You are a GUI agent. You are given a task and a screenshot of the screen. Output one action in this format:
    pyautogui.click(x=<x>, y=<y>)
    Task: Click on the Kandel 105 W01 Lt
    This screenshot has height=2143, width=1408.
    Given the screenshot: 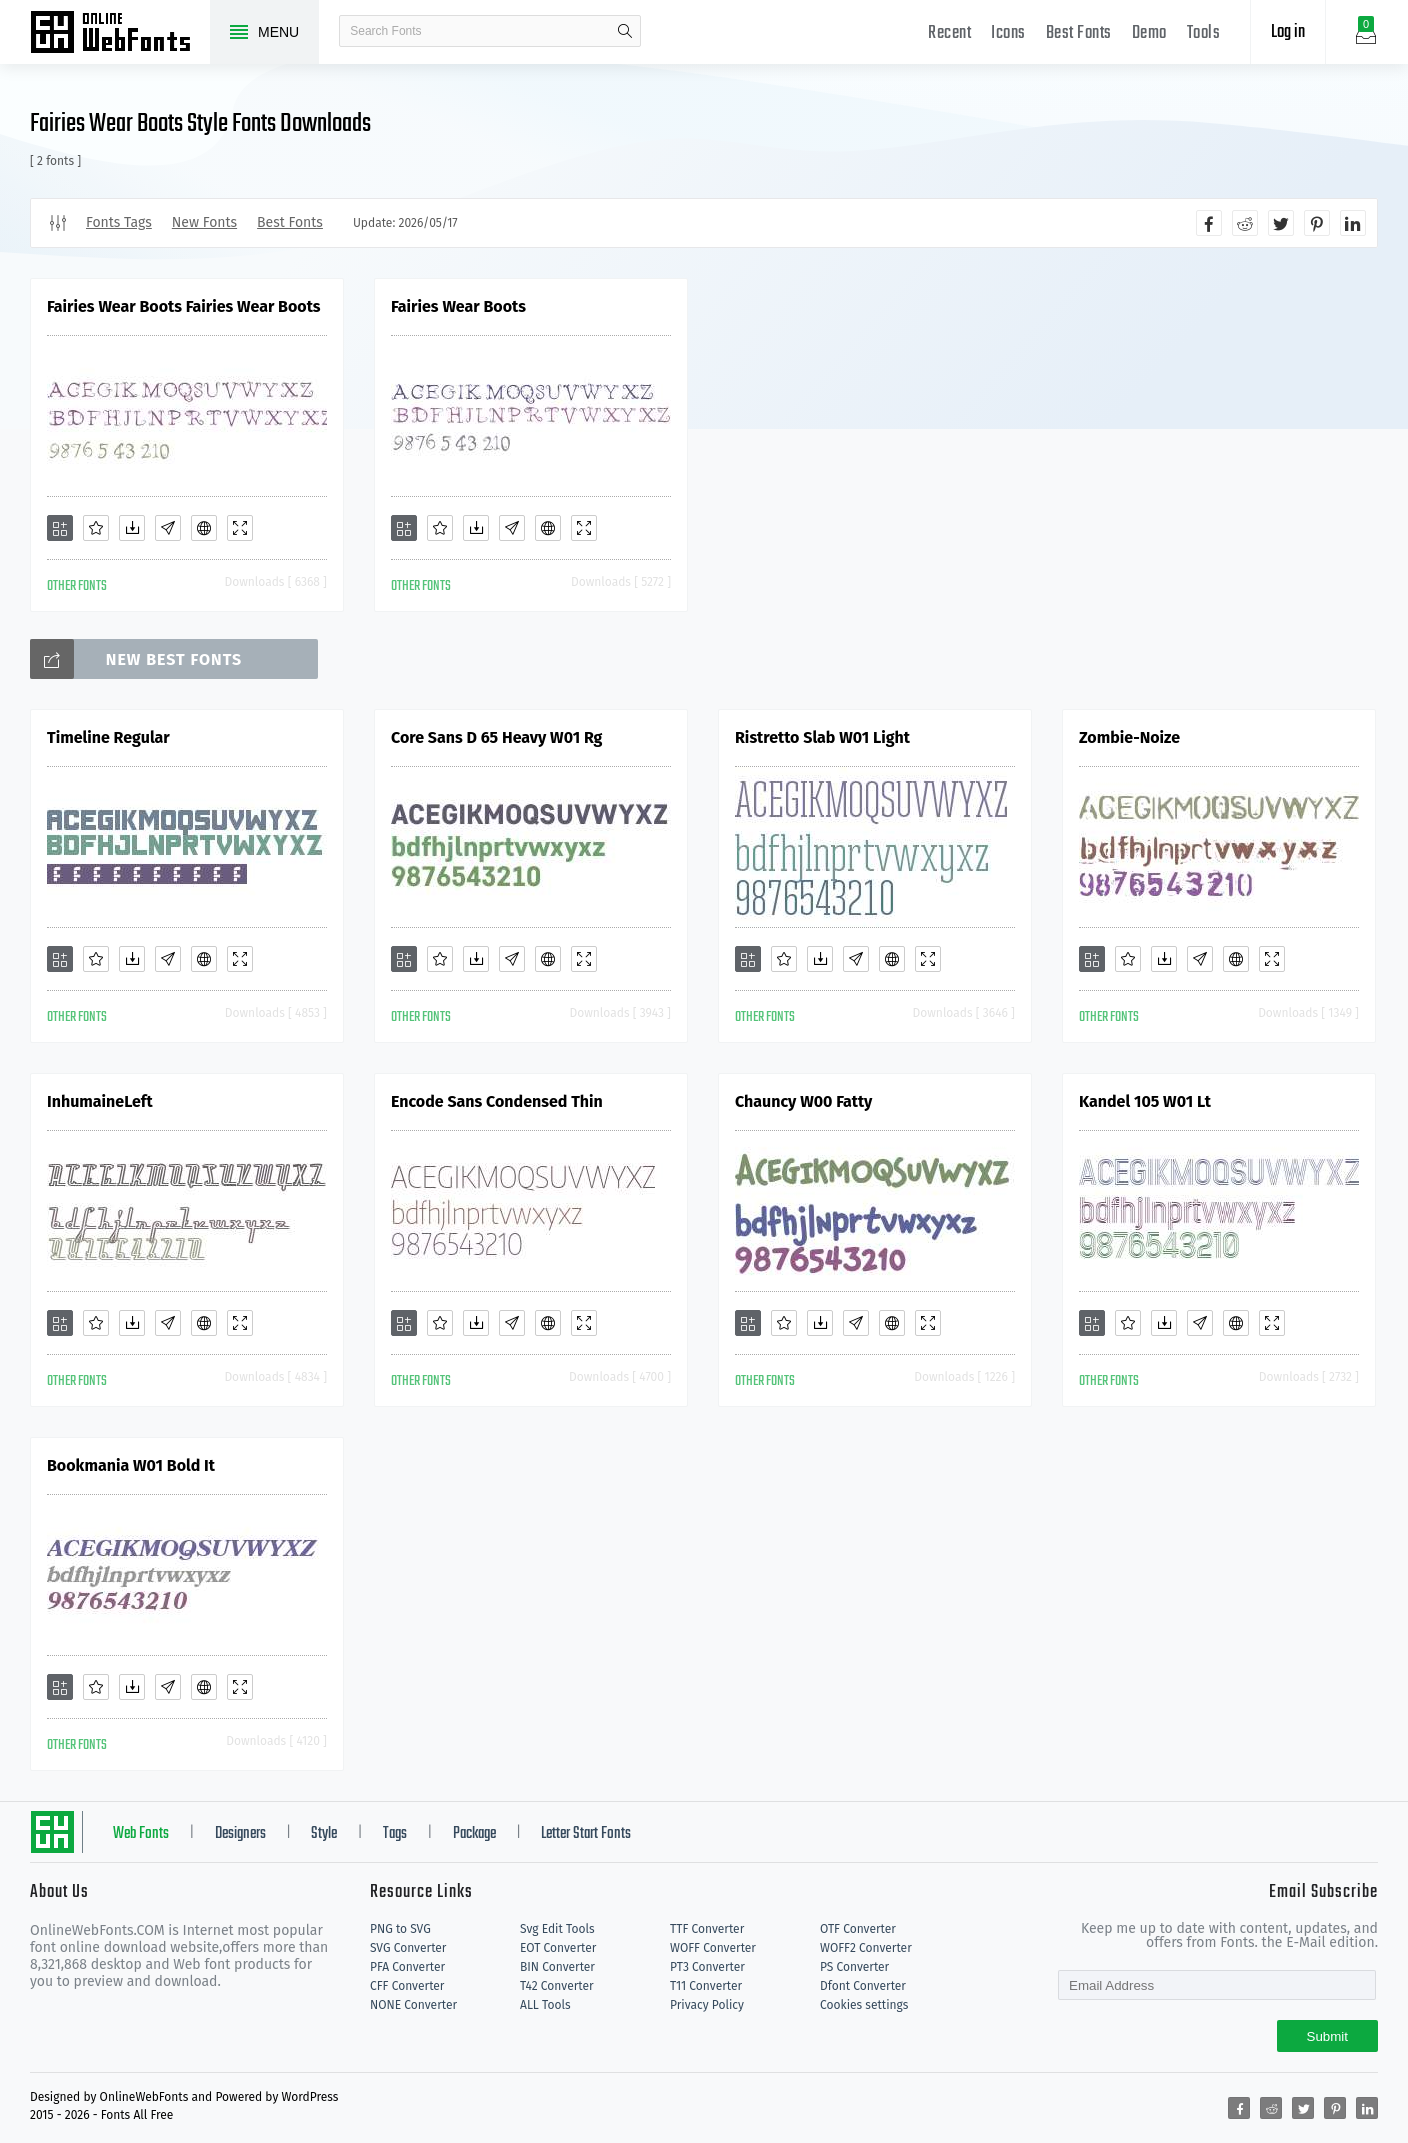 What is the action you would take?
    pyautogui.click(x=1145, y=1101)
    